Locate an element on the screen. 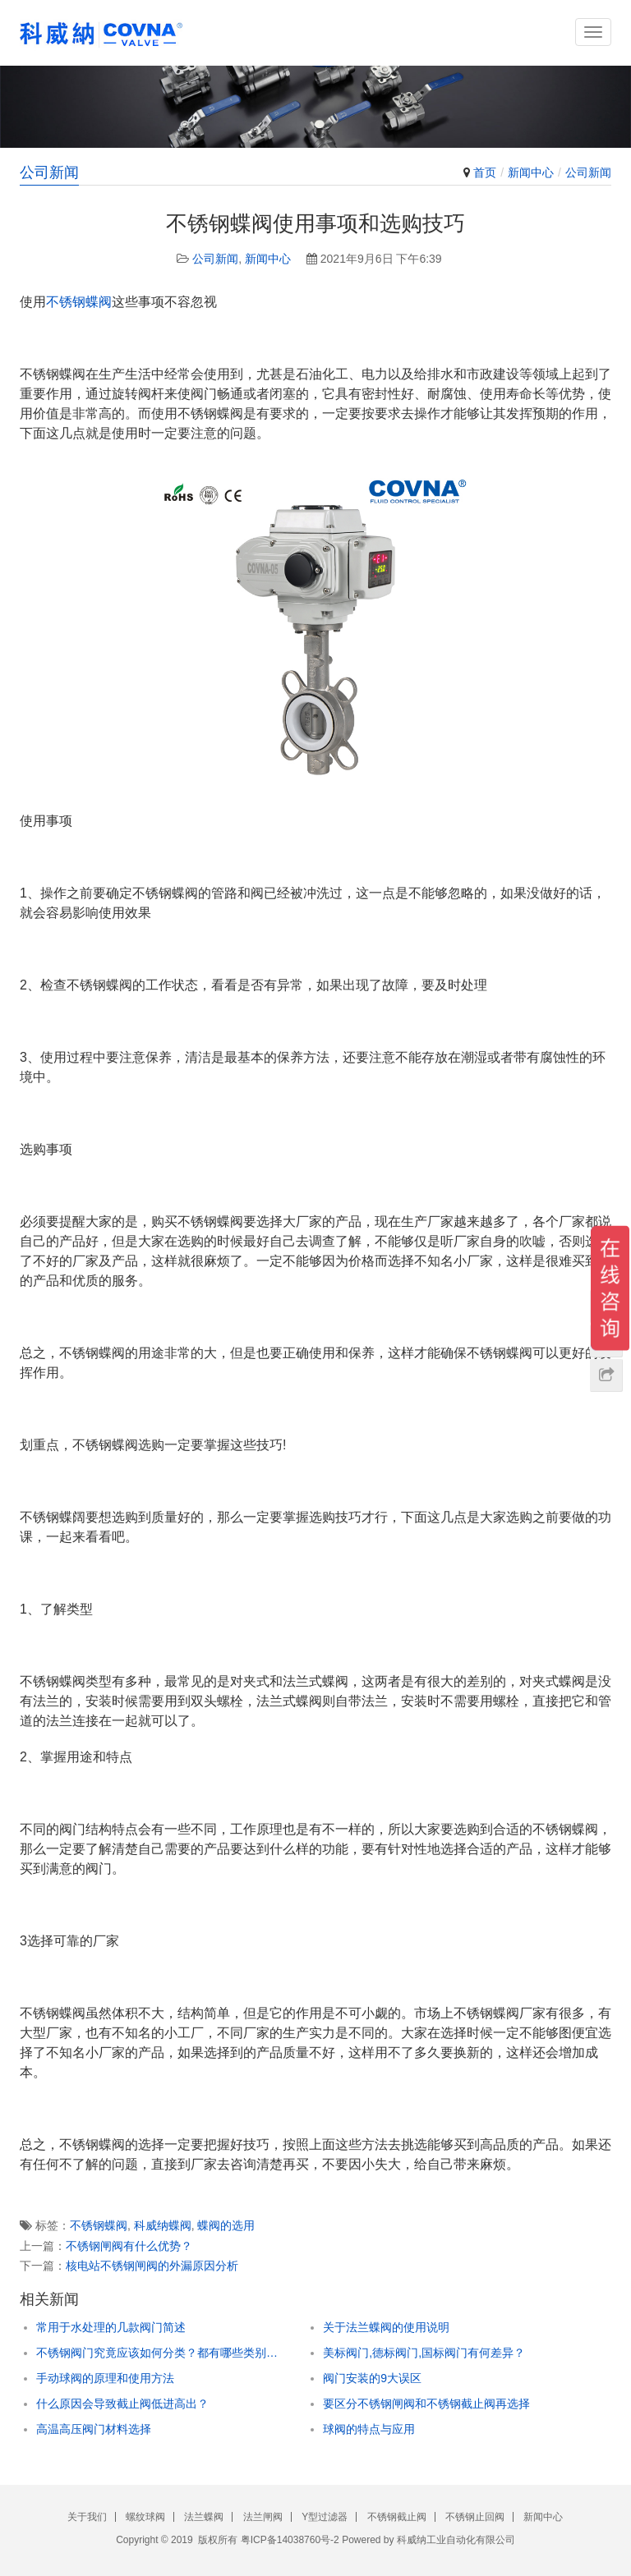  法兰蝶阀 is located at coordinates (203, 2517).